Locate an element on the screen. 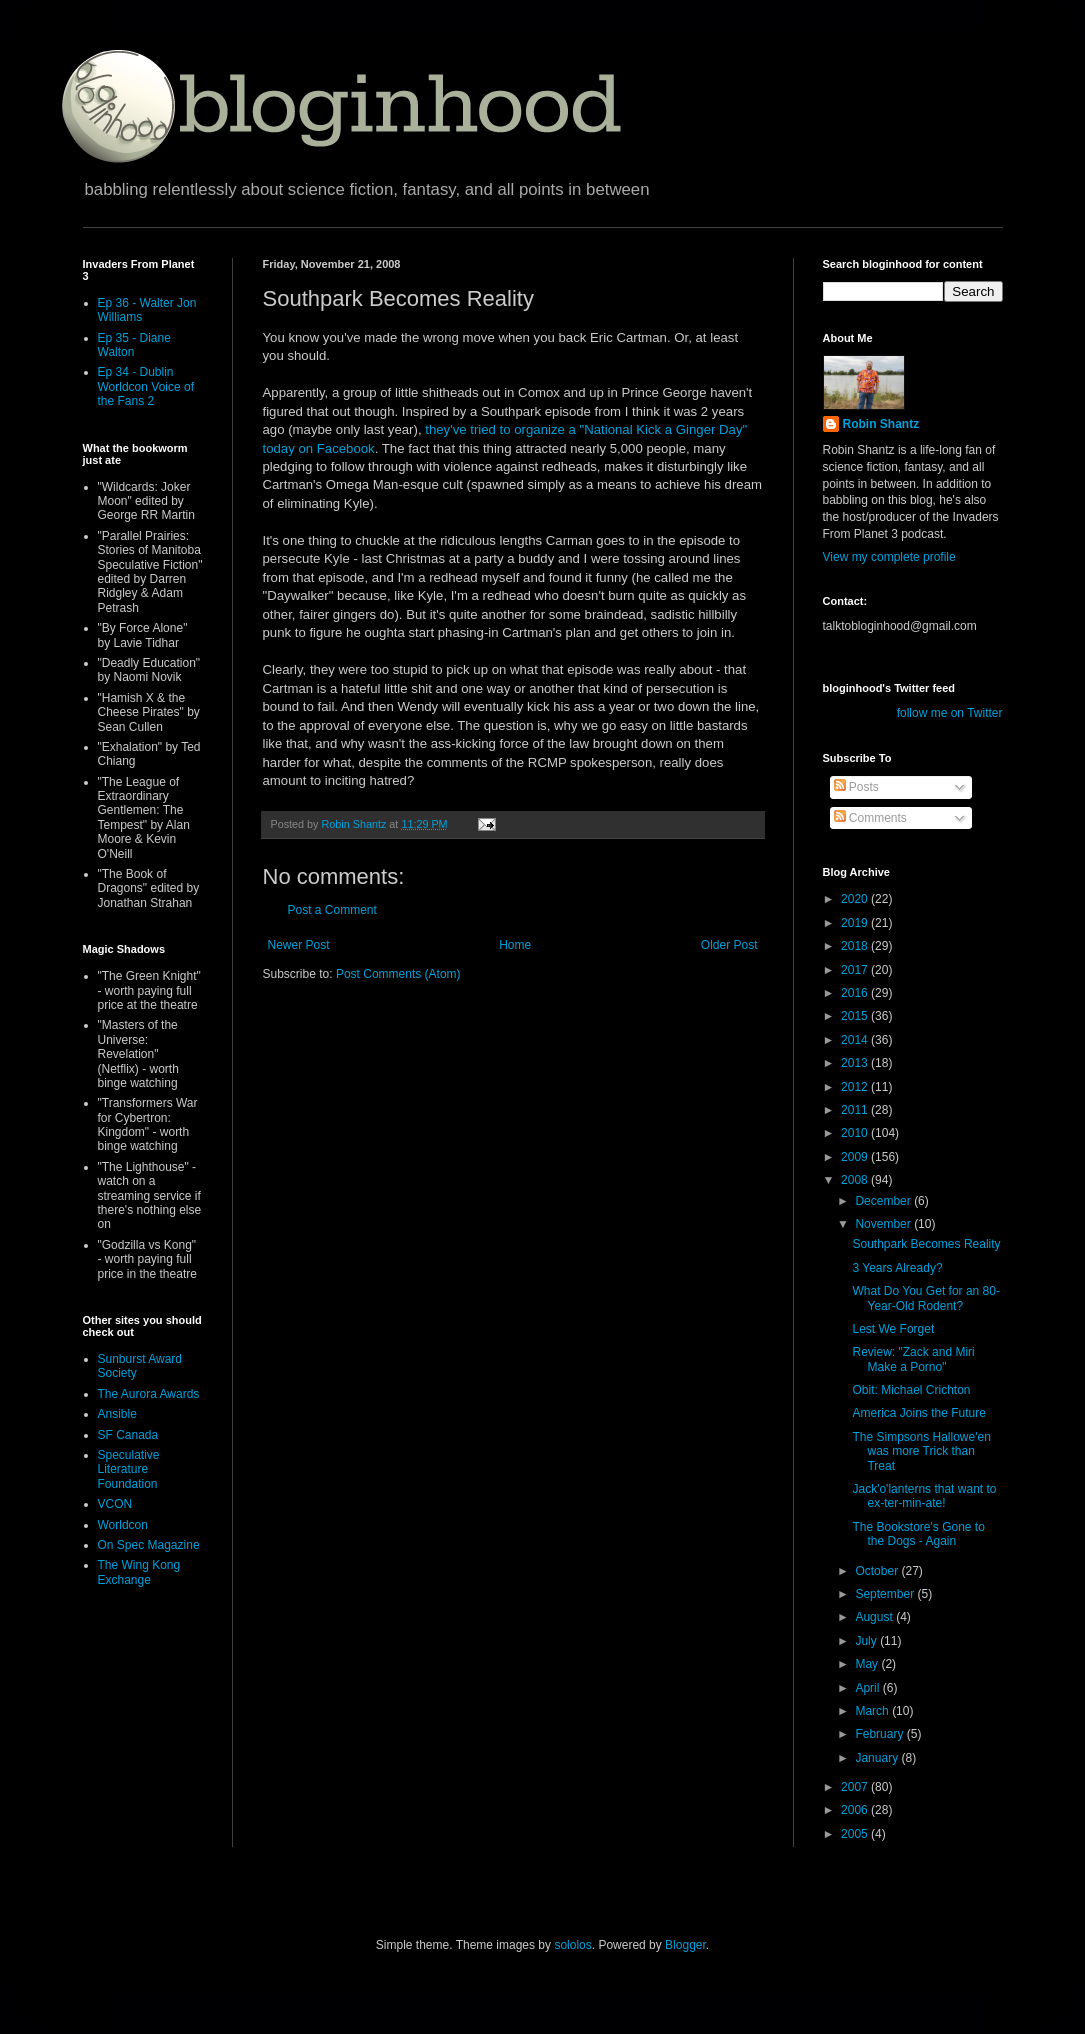  May is located at coordinates (868, 1664).